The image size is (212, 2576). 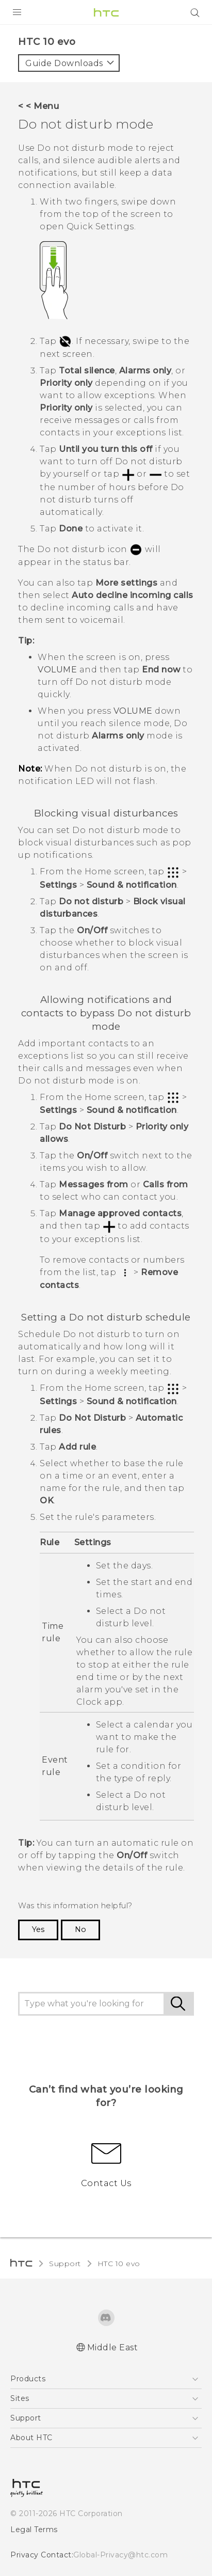 I want to click on Yes, so click(x=38, y=1929).